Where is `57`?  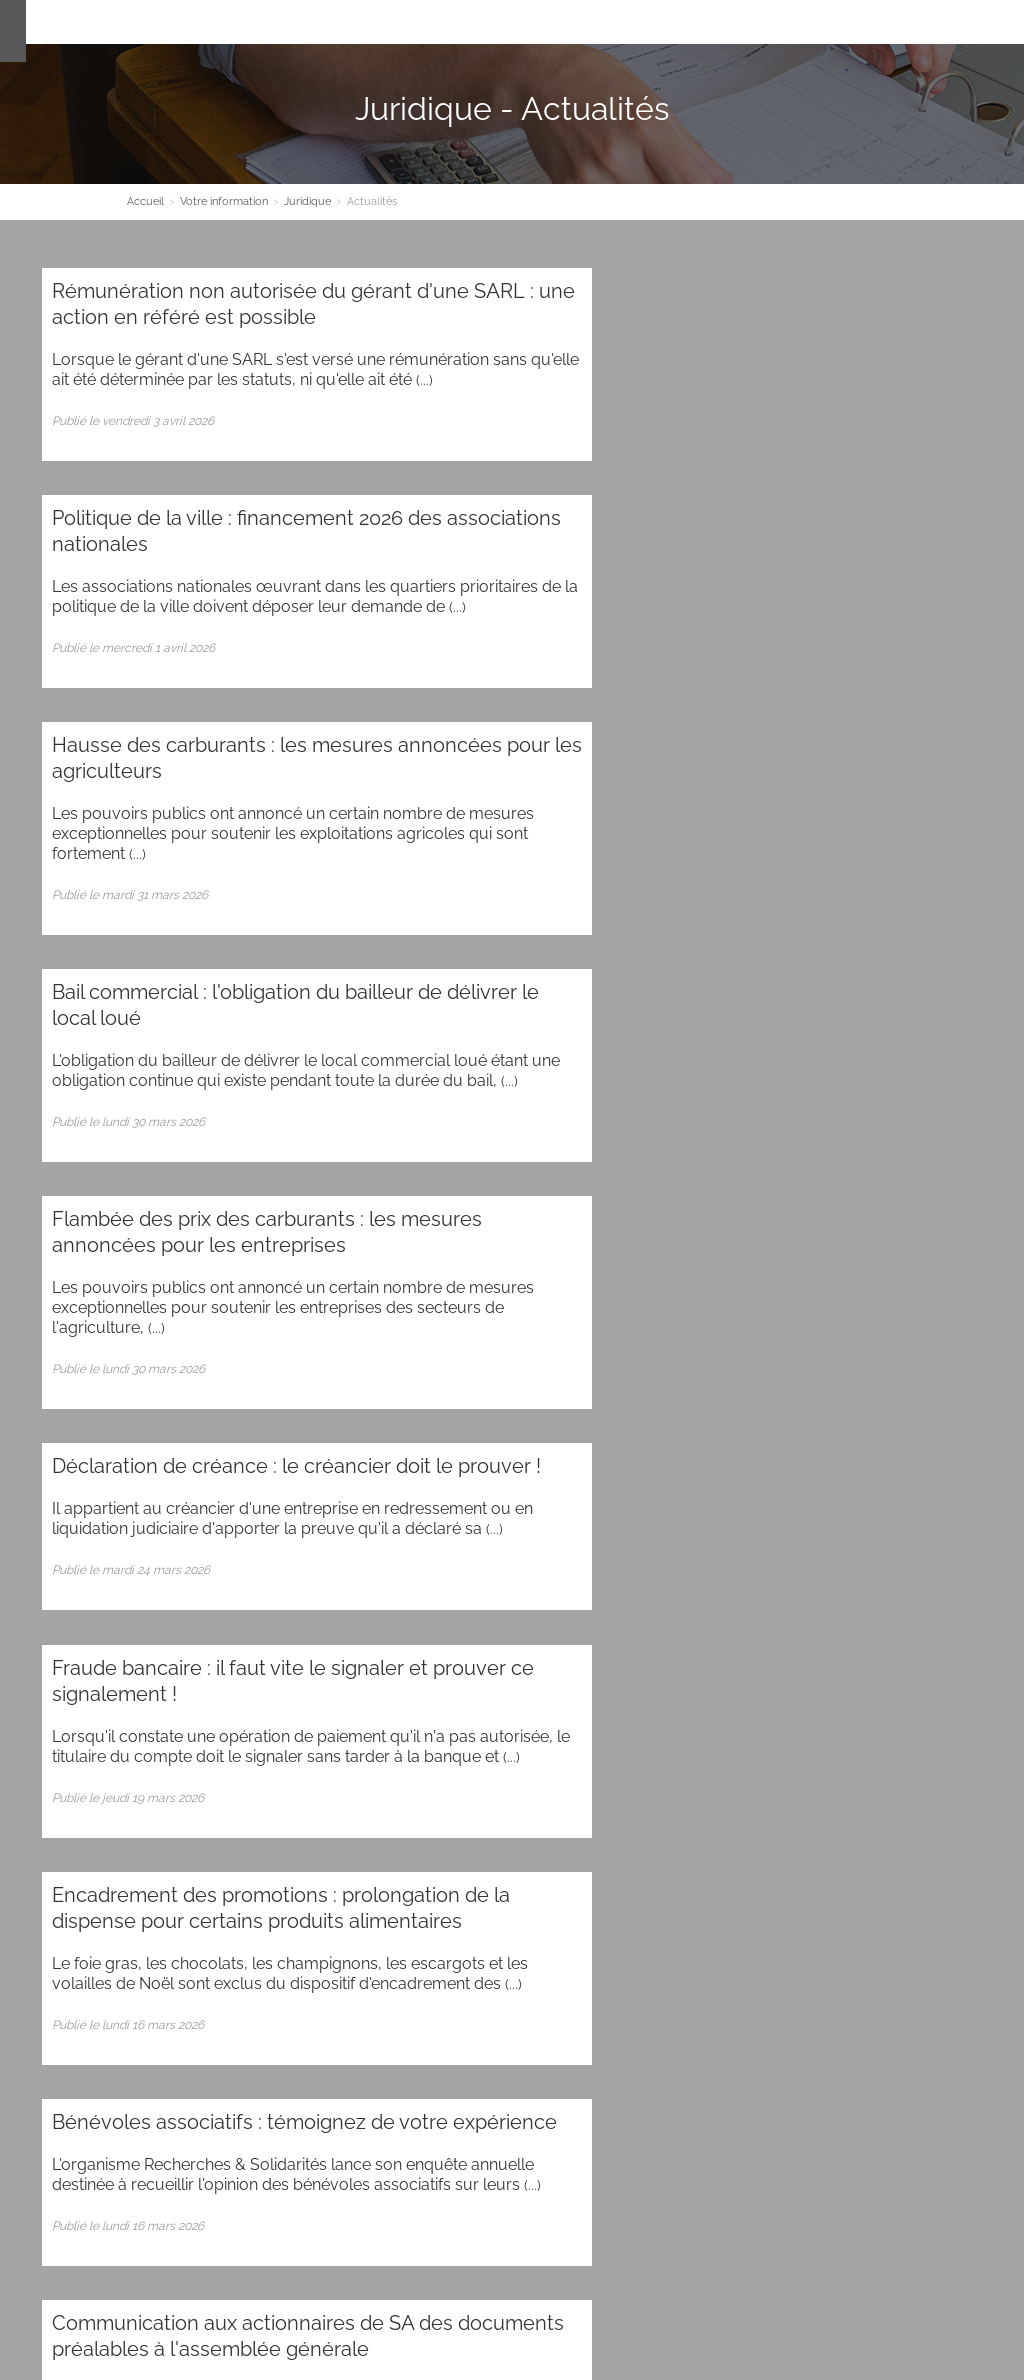 57 is located at coordinates (321, 1628).